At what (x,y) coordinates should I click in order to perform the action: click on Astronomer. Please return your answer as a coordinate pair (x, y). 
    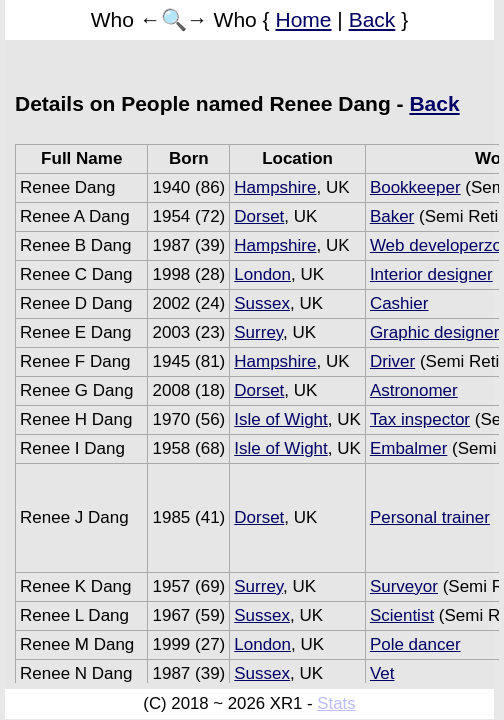
    Looking at the image, I should click on (414, 390).